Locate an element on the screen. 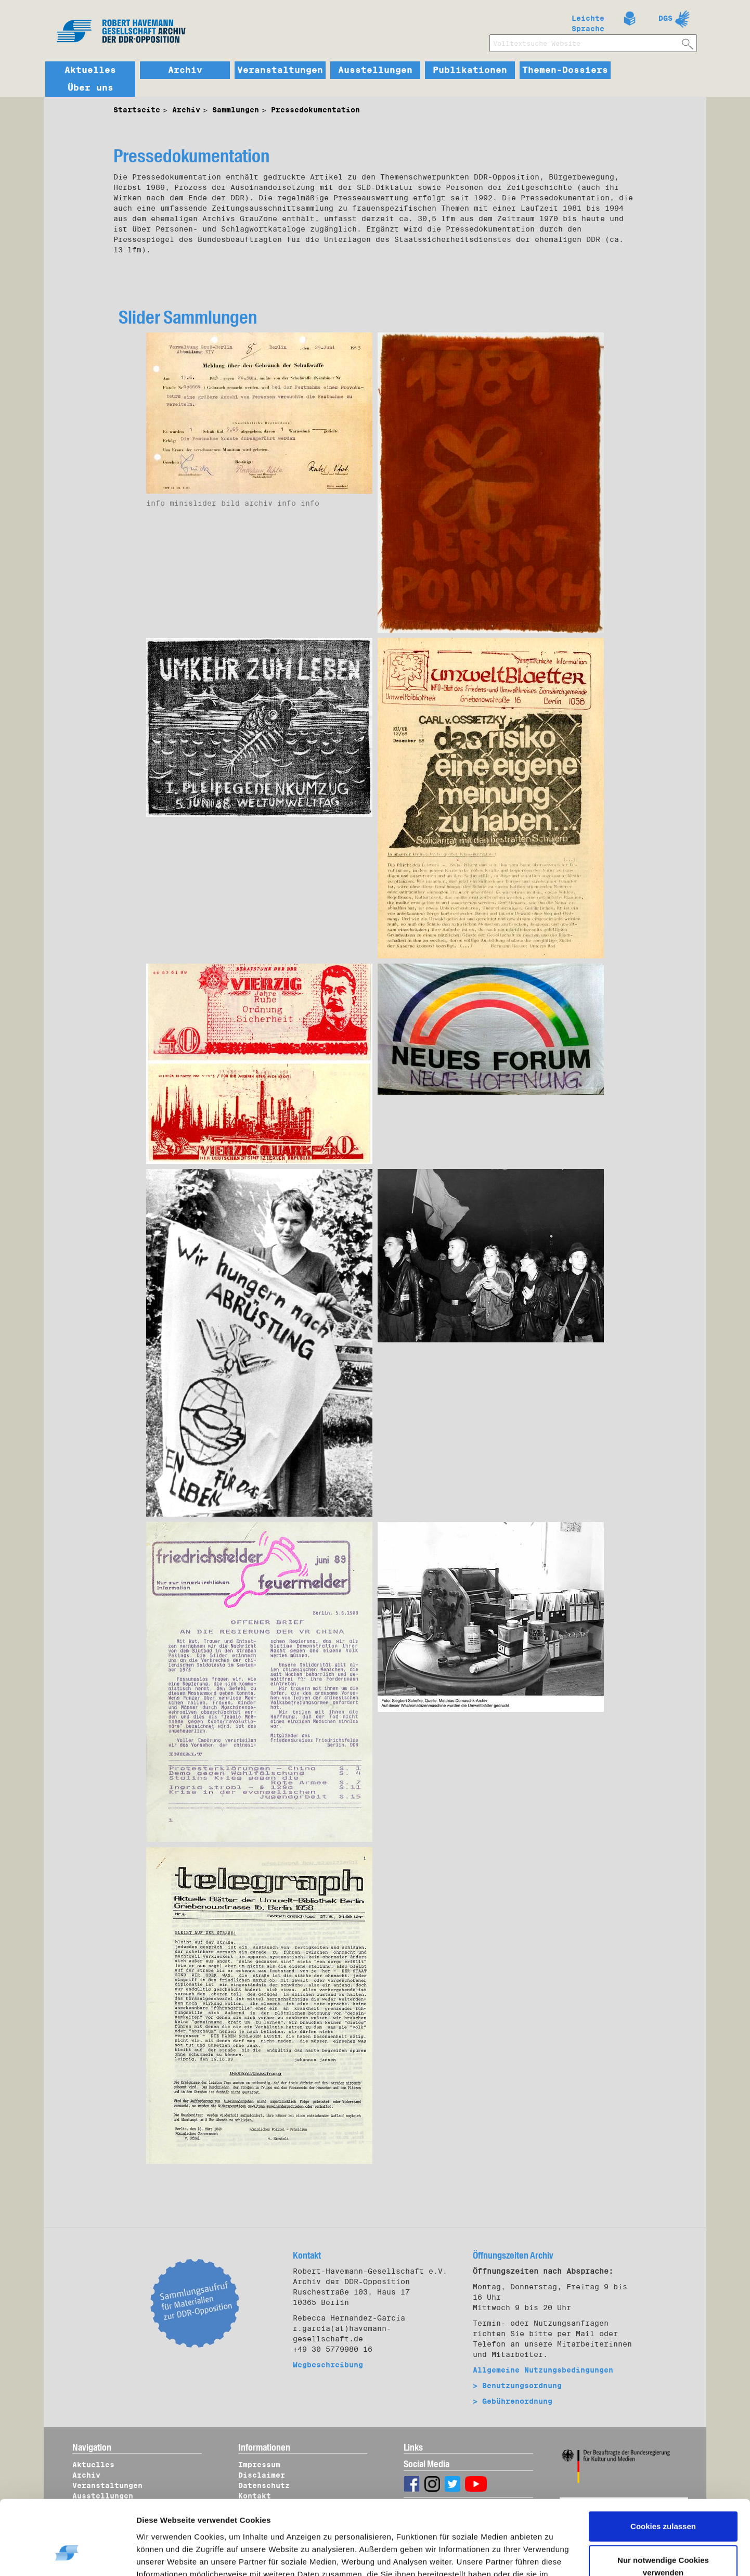 The image size is (750, 2576). Allgemeine Nutzungsbedingungen is located at coordinates (543, 2370).